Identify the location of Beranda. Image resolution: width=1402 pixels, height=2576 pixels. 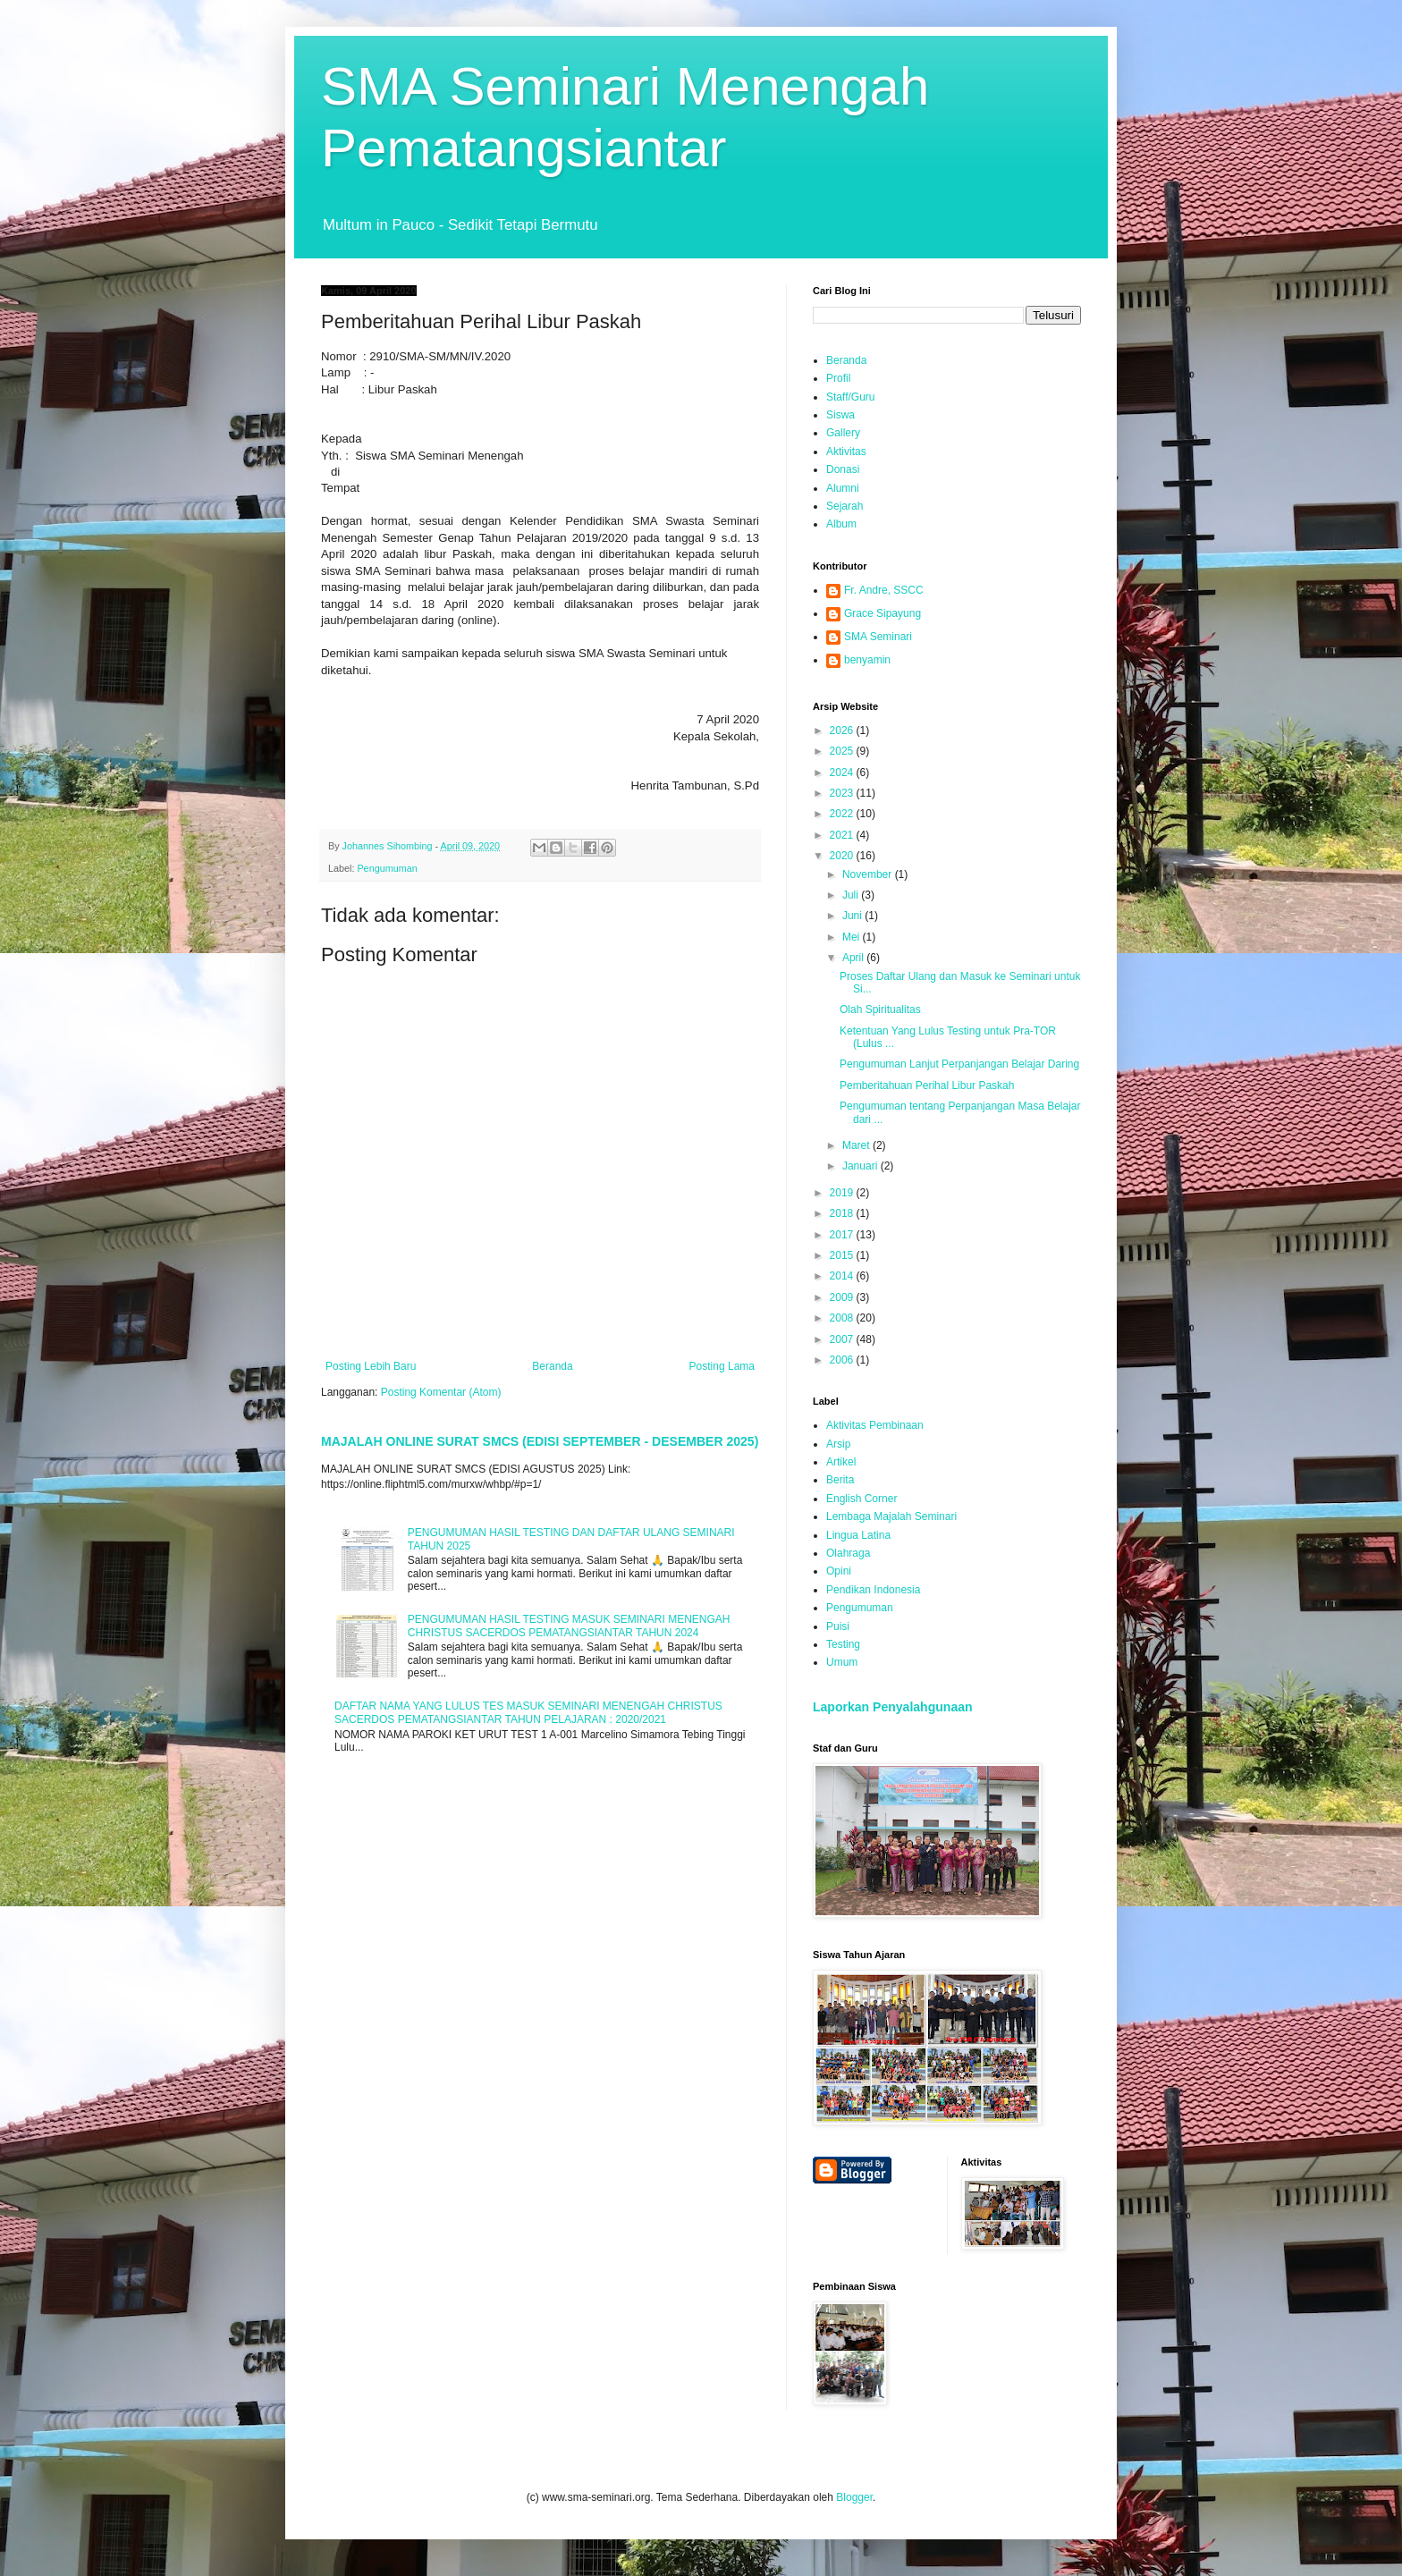
(552, 1366).